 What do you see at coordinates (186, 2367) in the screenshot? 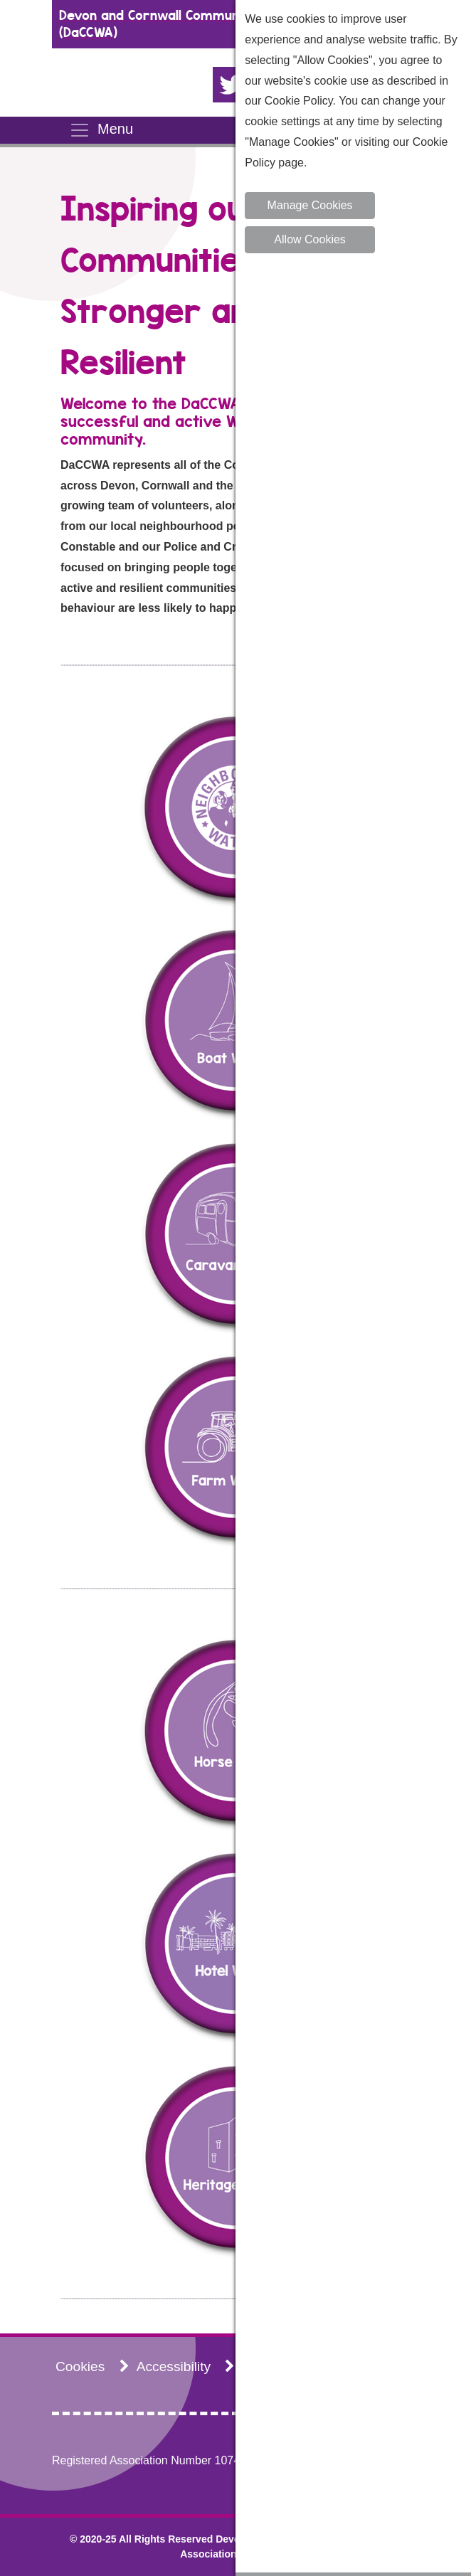
I see `Accessibility` at bounding box center [186, 2367].